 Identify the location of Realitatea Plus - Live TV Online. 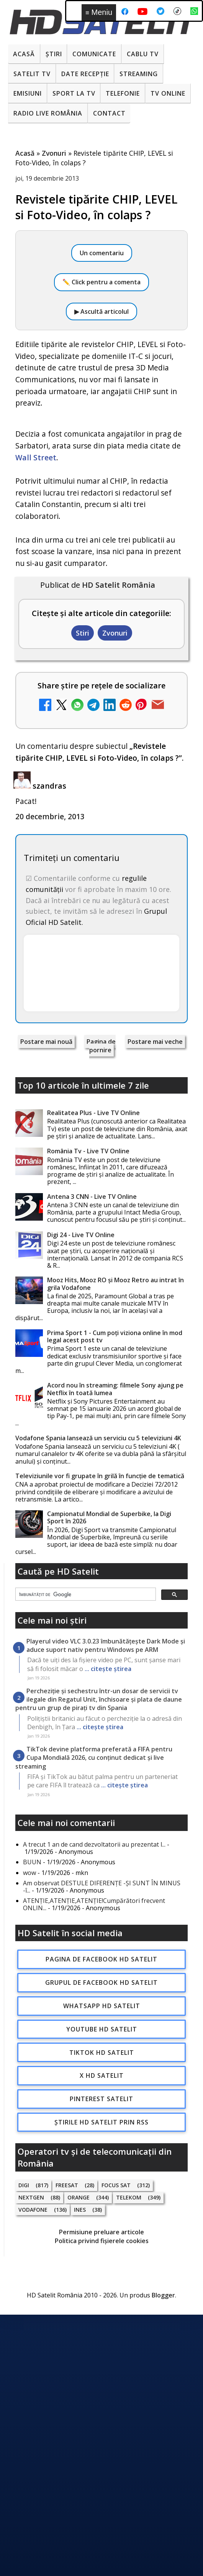
(93, 1113).